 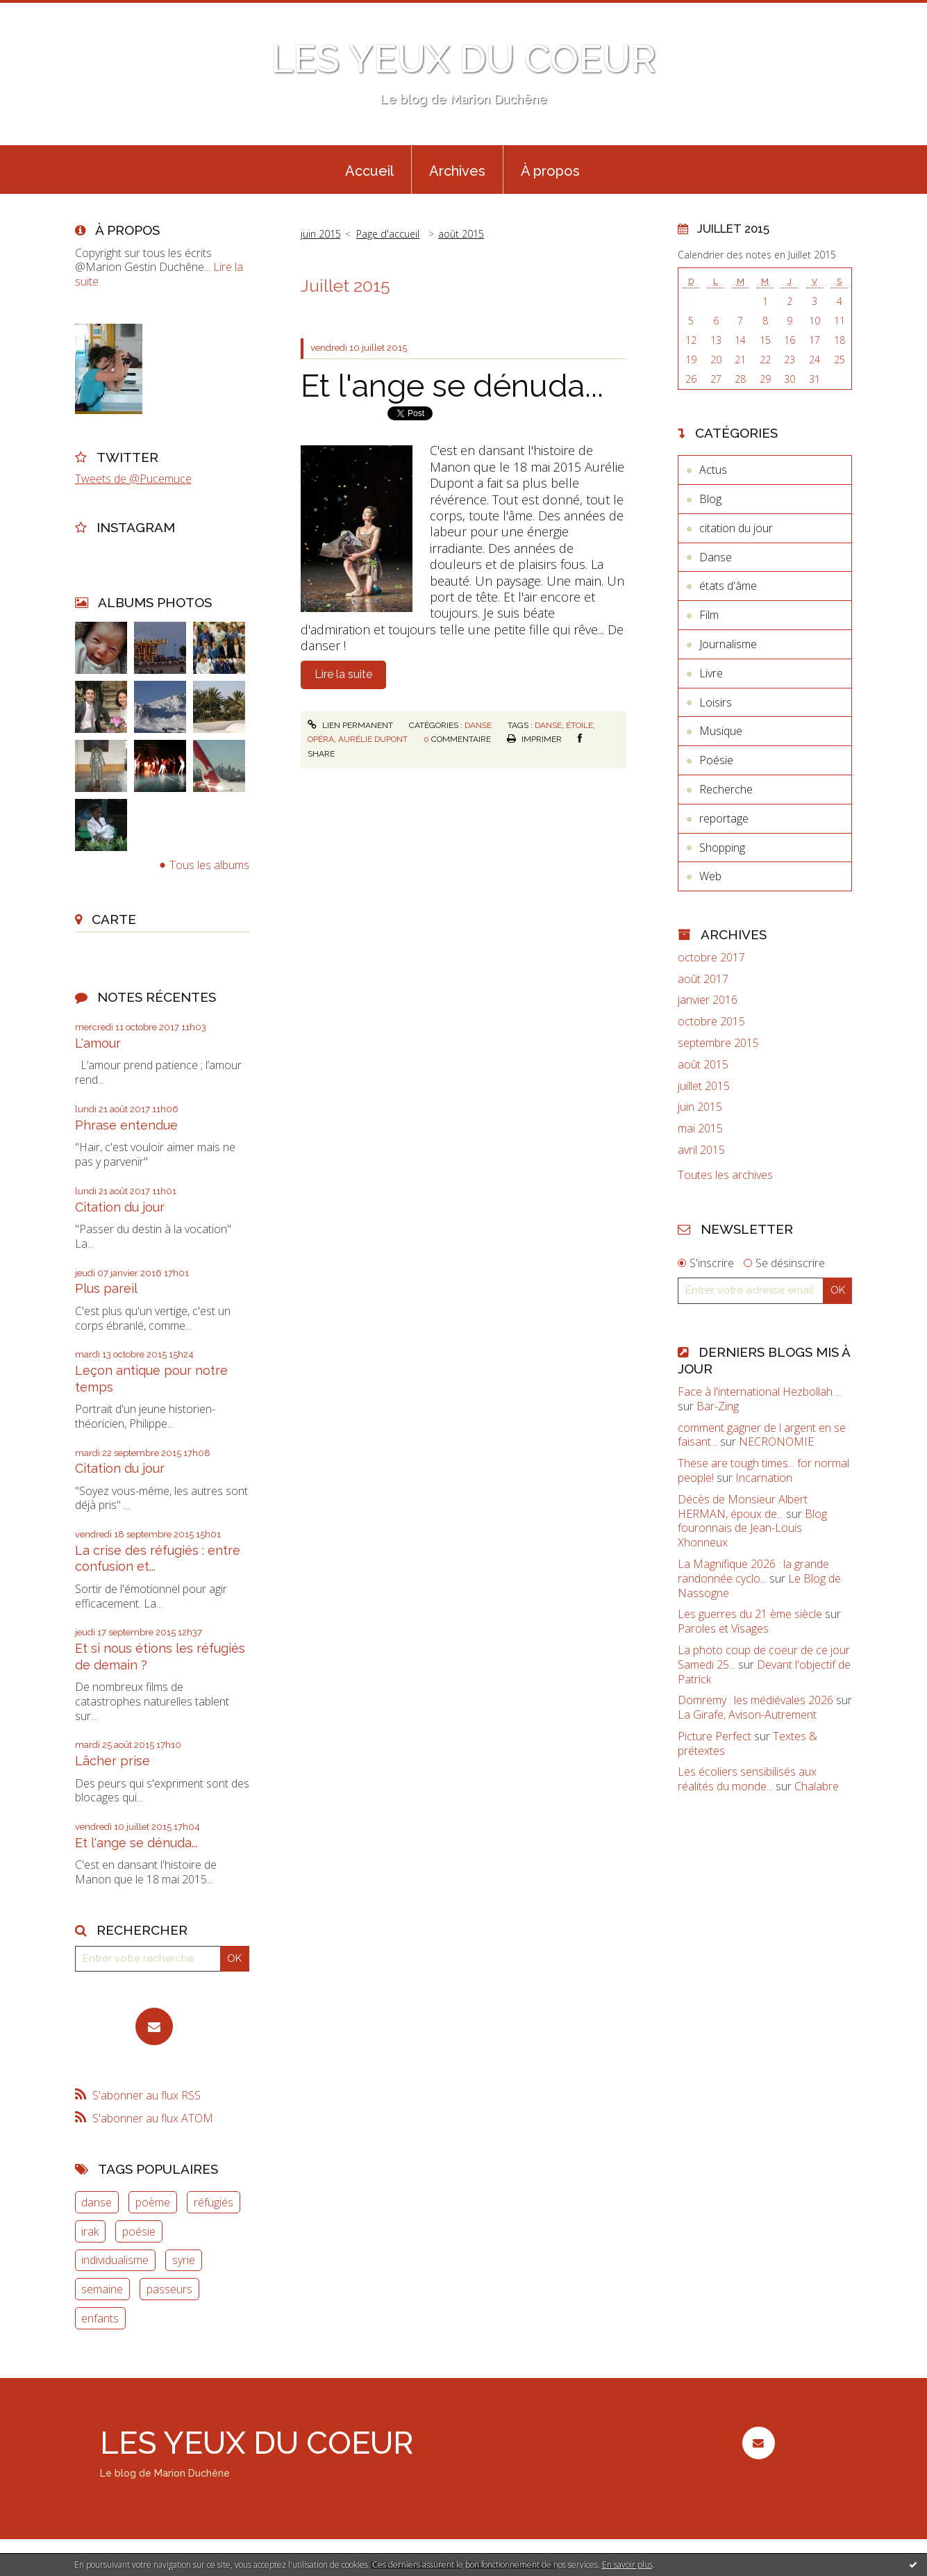 I want to click on Tweets de @Pucemuce, so click(x=133, y=478).